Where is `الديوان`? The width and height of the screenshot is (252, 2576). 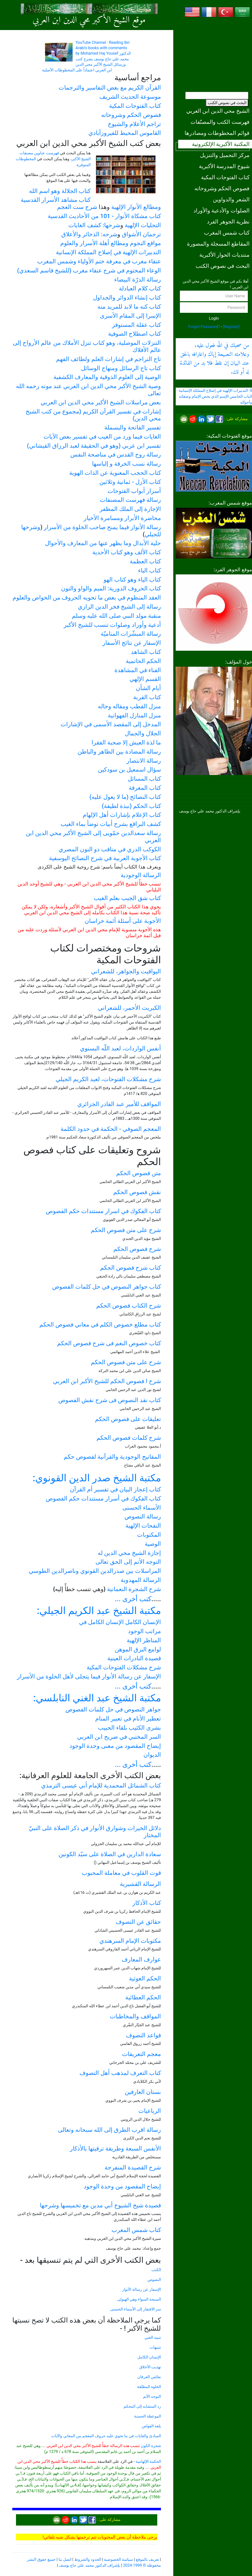 الديوان is located at coordinates (152, 1754).